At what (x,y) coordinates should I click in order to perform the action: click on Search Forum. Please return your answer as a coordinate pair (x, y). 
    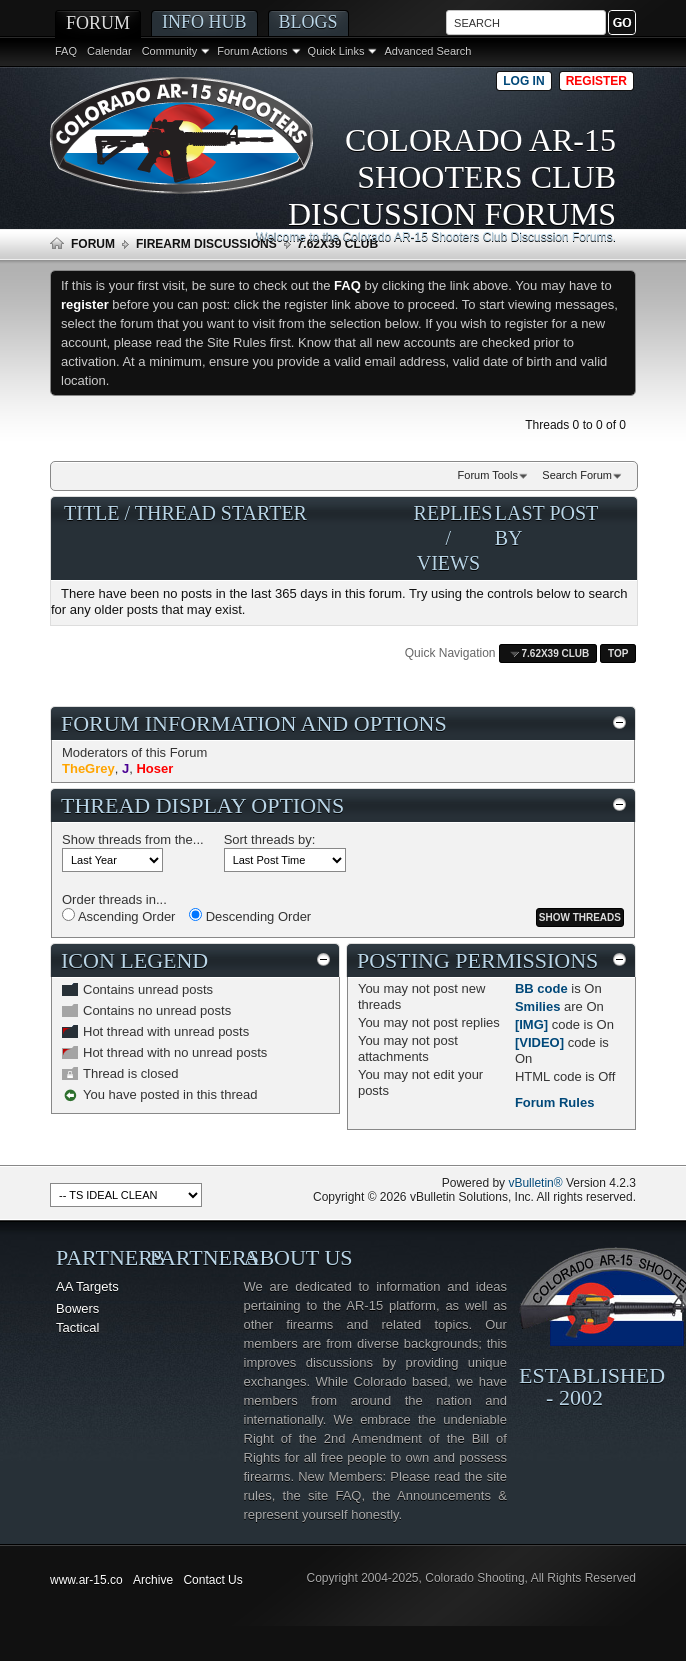
    Looking at the image, I should click on (577, 475).